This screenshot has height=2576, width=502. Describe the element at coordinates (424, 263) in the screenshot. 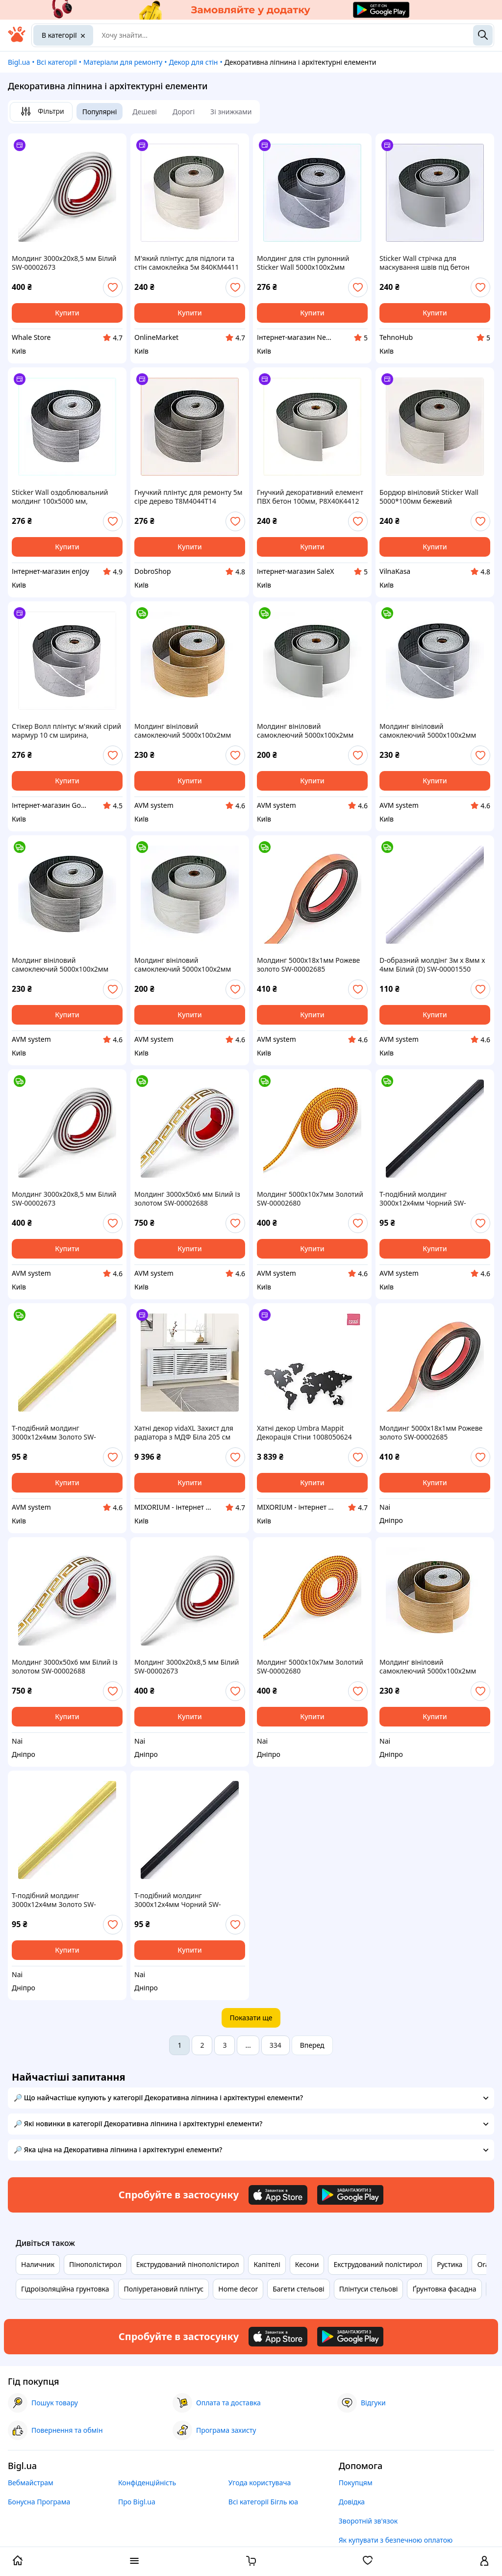

I see `Sticker Wall стрічка для маскування швів під бетон T8C4044B12` at that location.